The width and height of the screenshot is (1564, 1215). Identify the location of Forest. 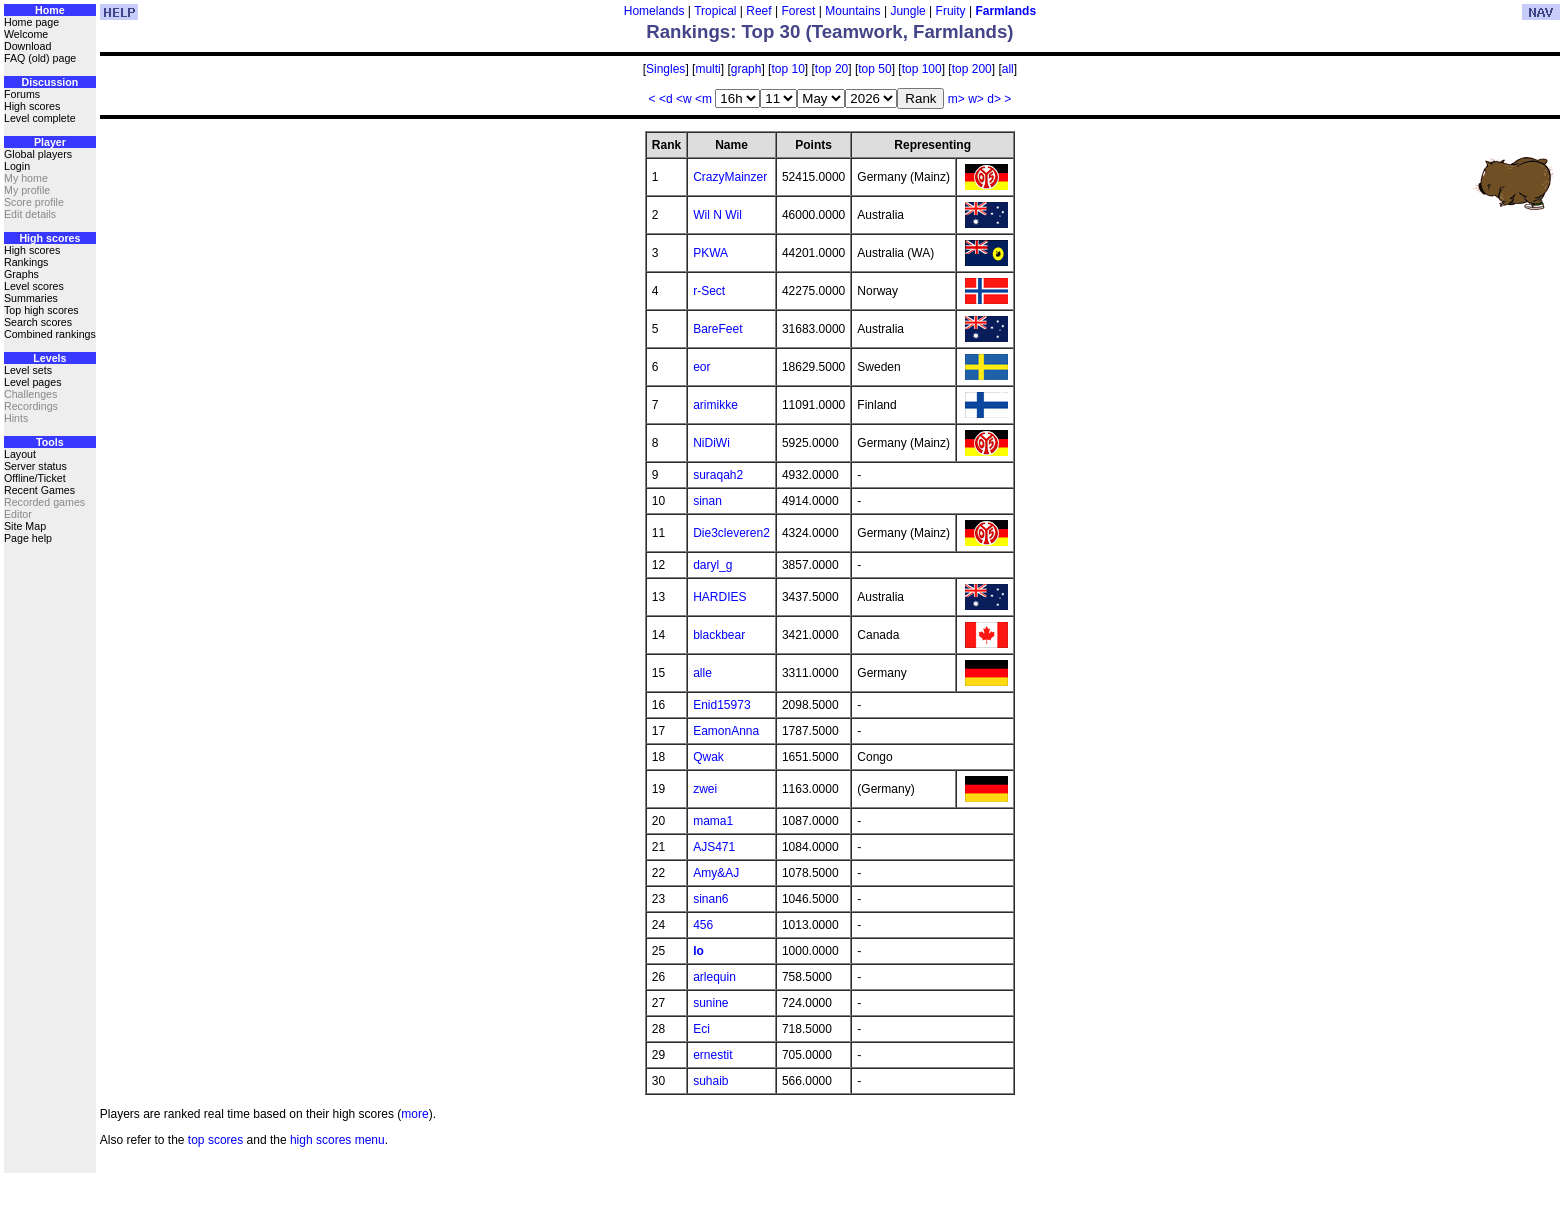
(798, 11).